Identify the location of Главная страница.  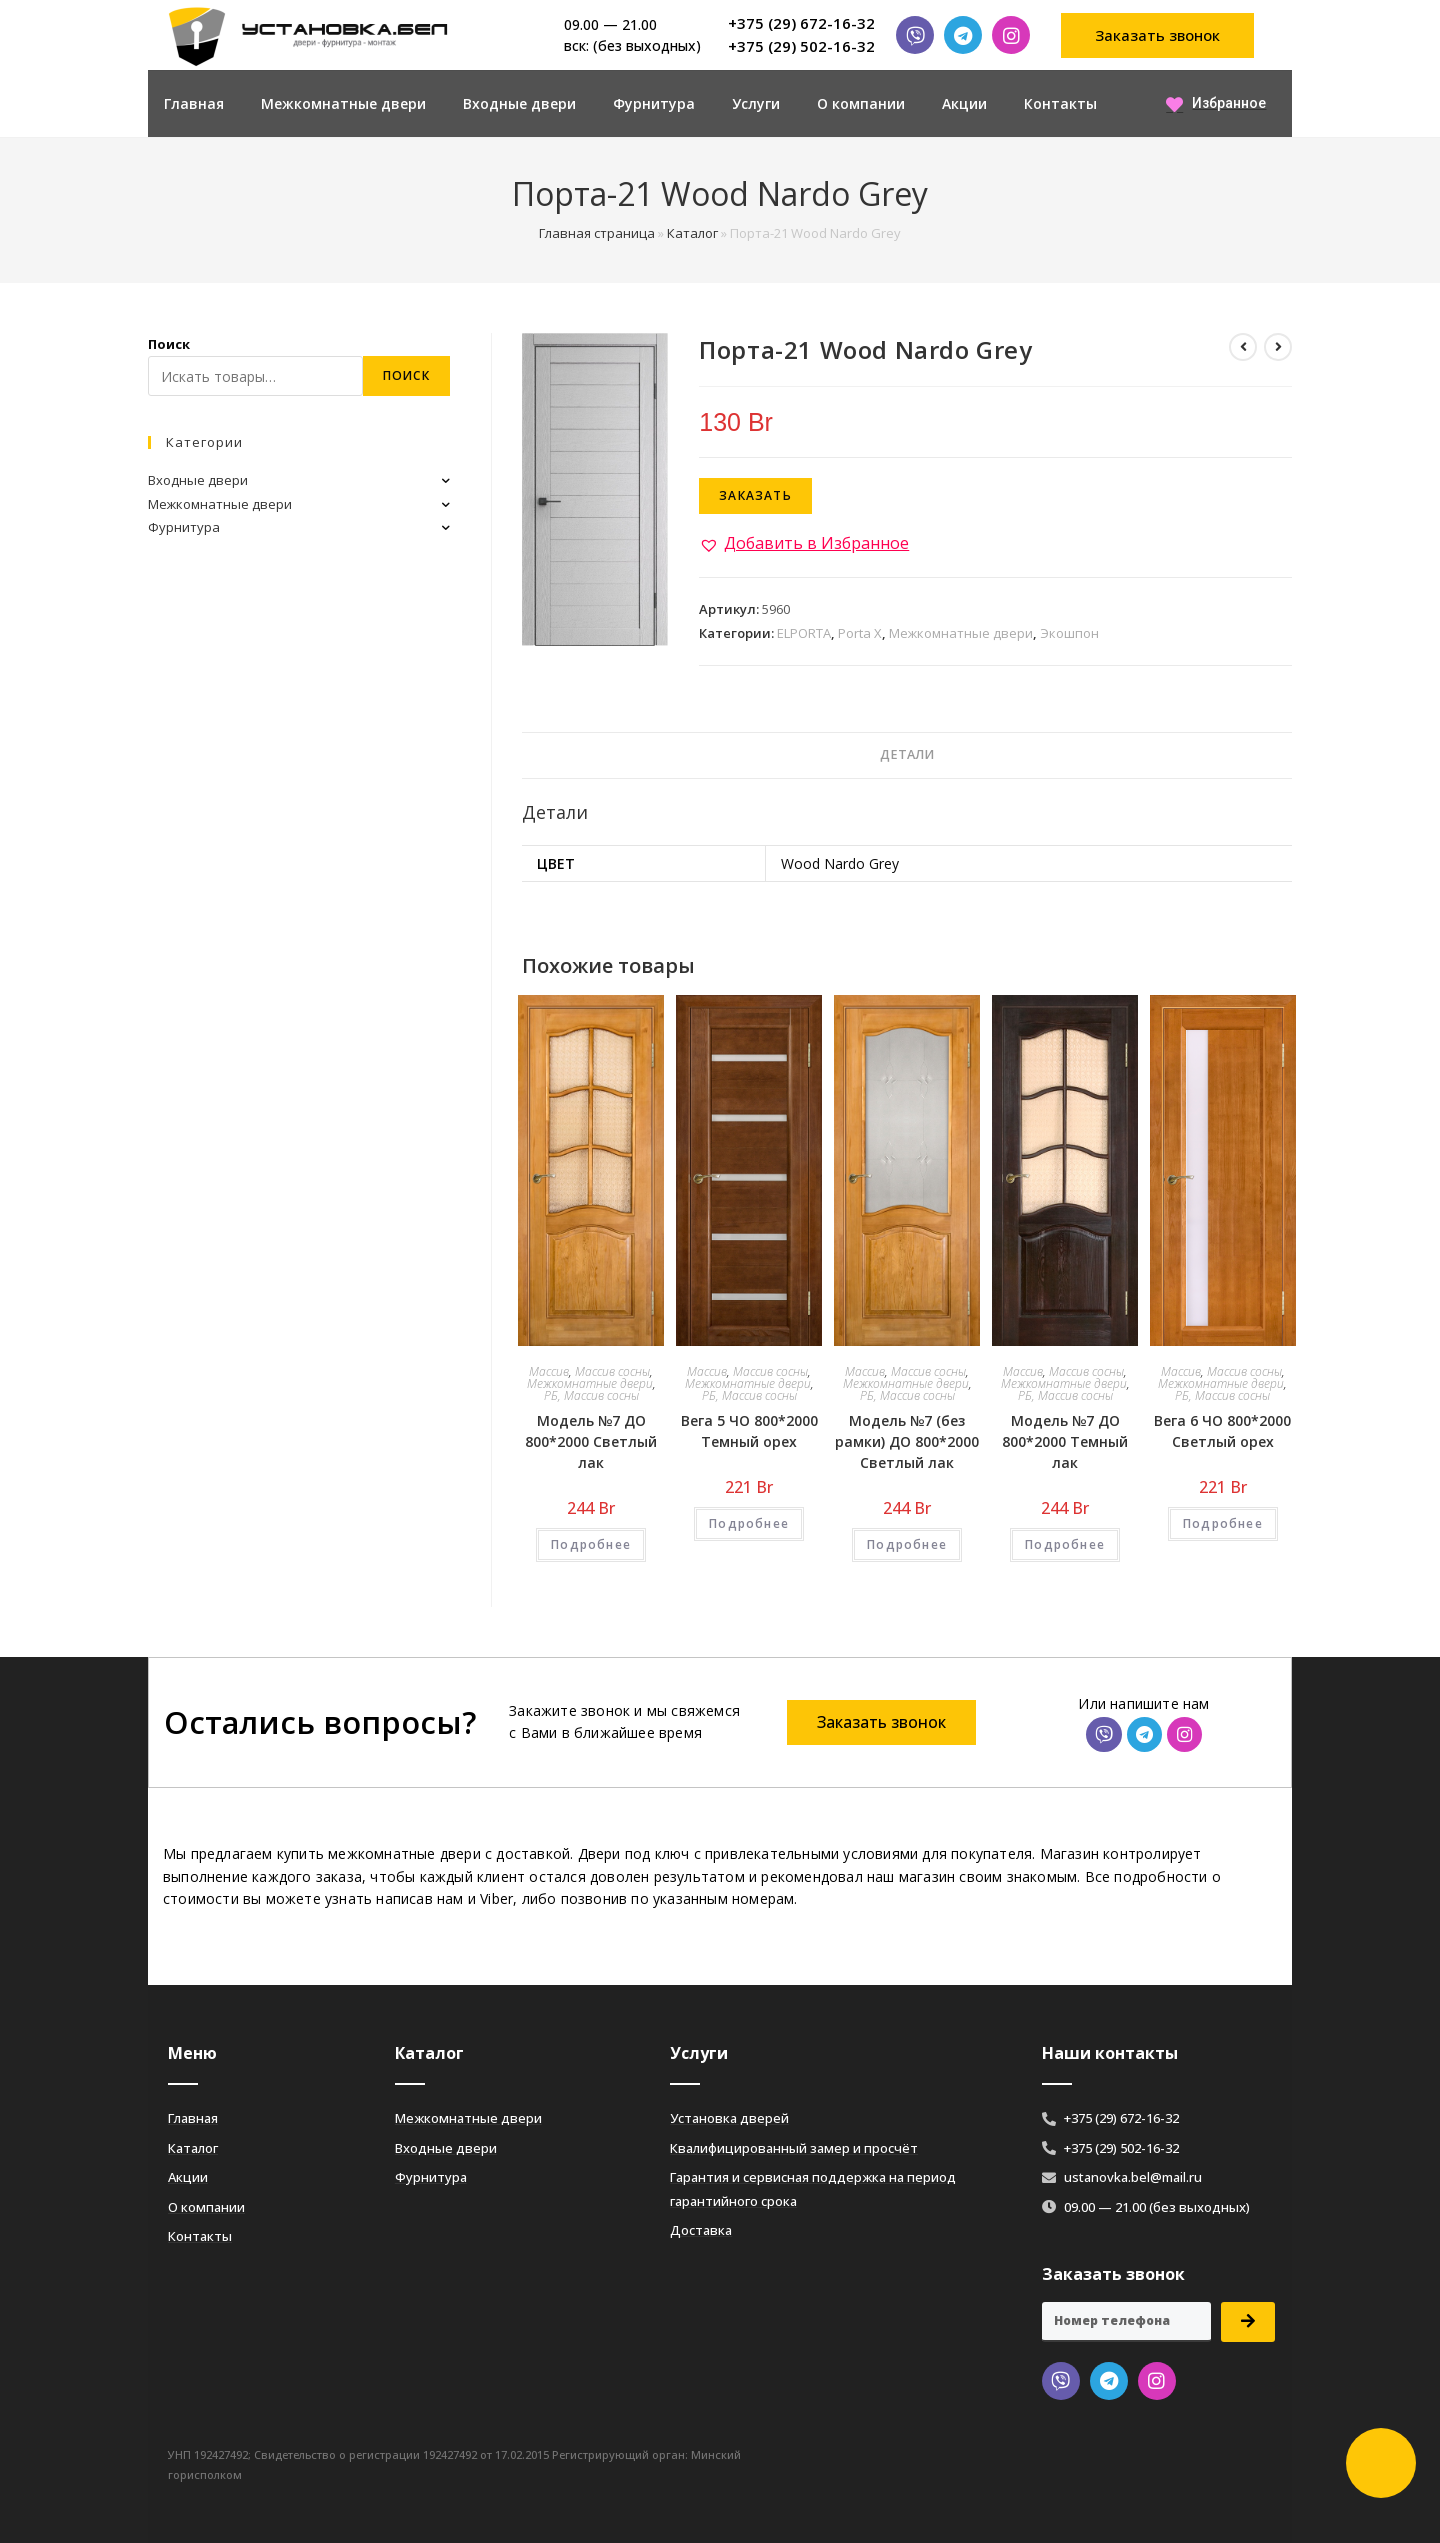
(597, 233).